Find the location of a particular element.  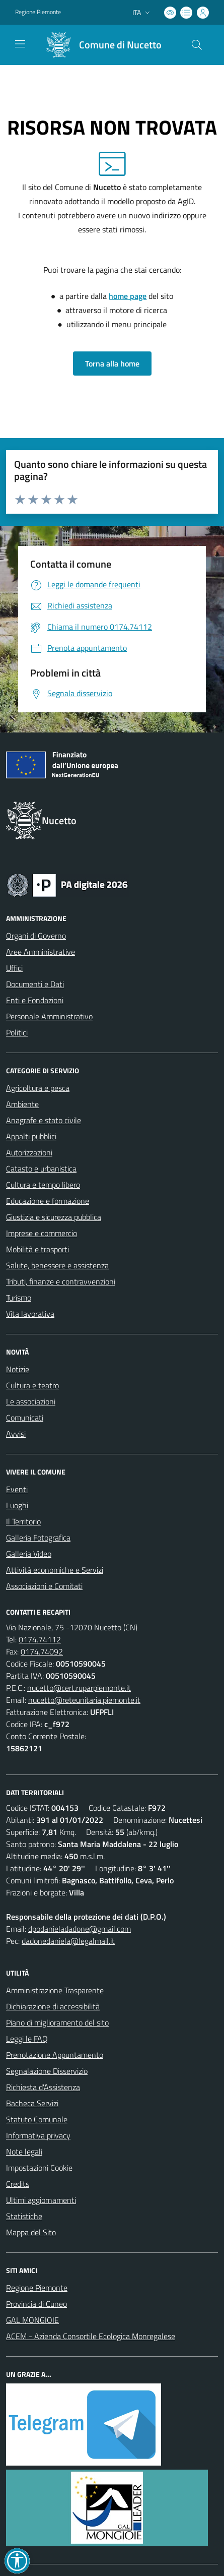

Torna alla home is located at coordinates (112, 363).